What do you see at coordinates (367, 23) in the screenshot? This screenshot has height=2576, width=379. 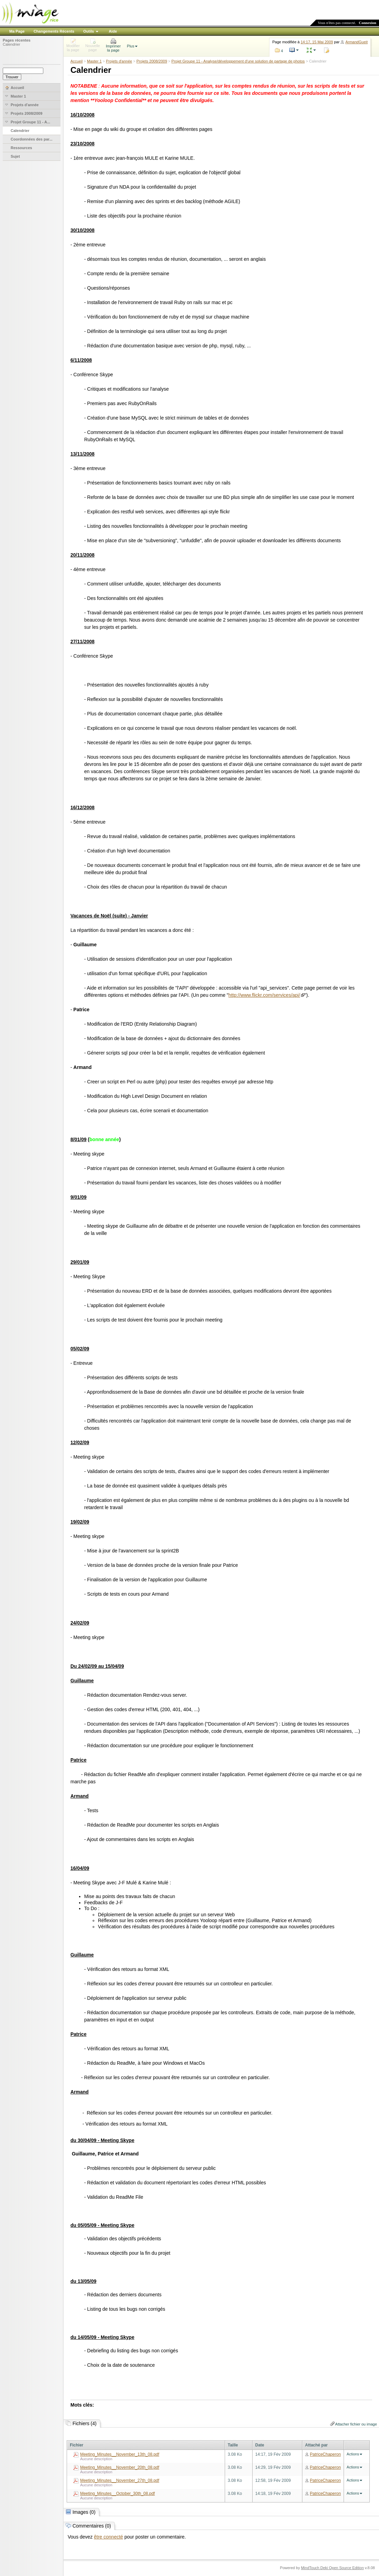 I see `Connexion` at bounding box center [367, 23].